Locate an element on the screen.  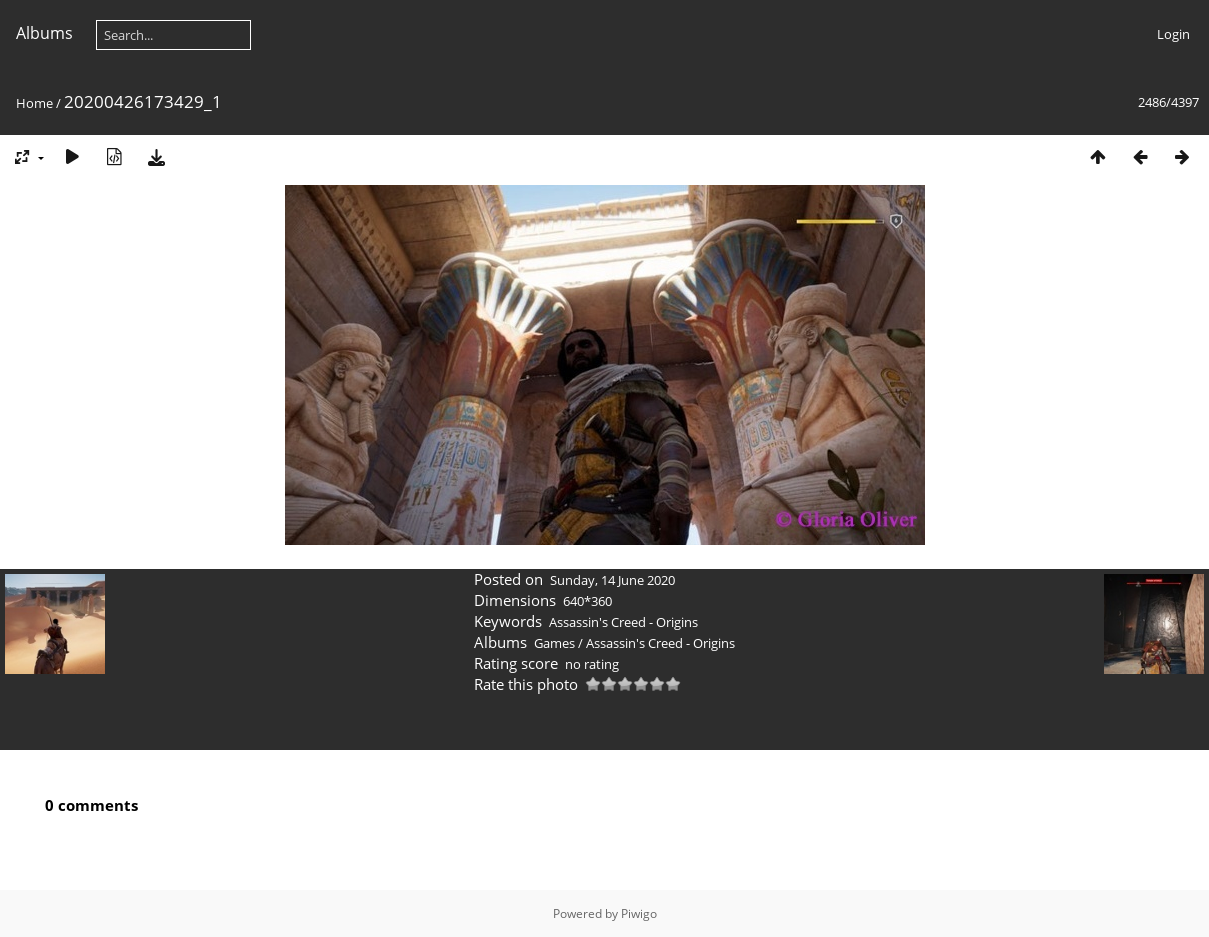
Piwigo is located at coordinates (639, 913).